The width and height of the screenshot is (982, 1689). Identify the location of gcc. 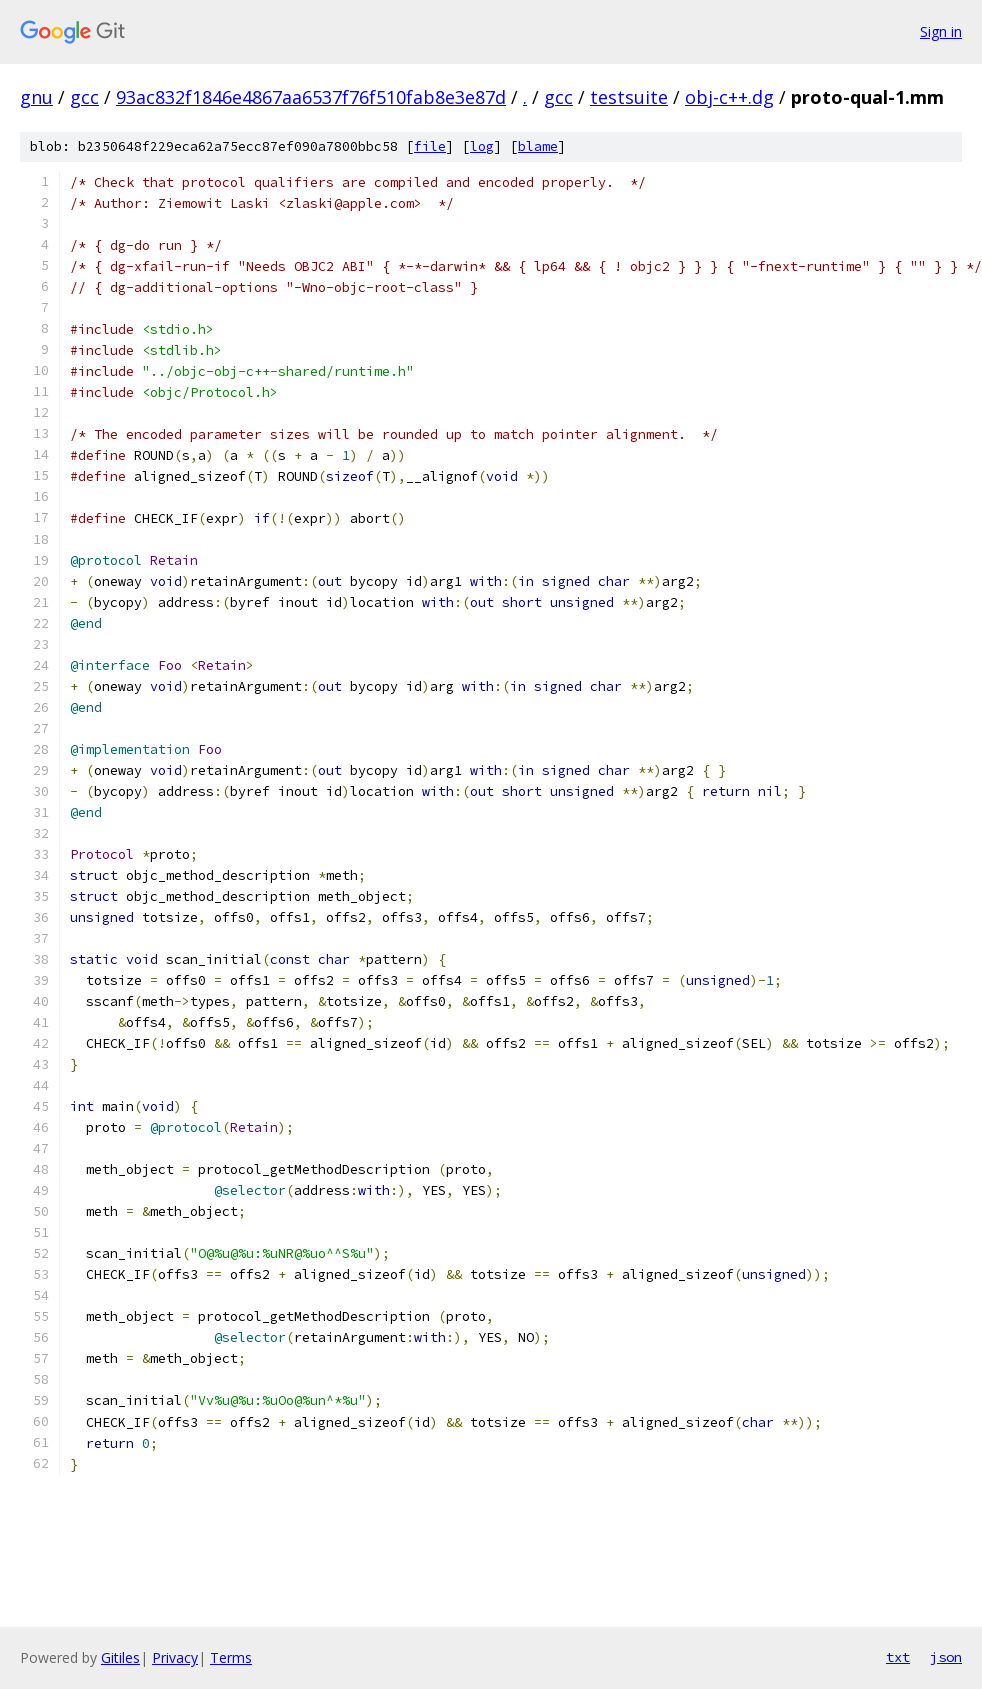
(84, 97).